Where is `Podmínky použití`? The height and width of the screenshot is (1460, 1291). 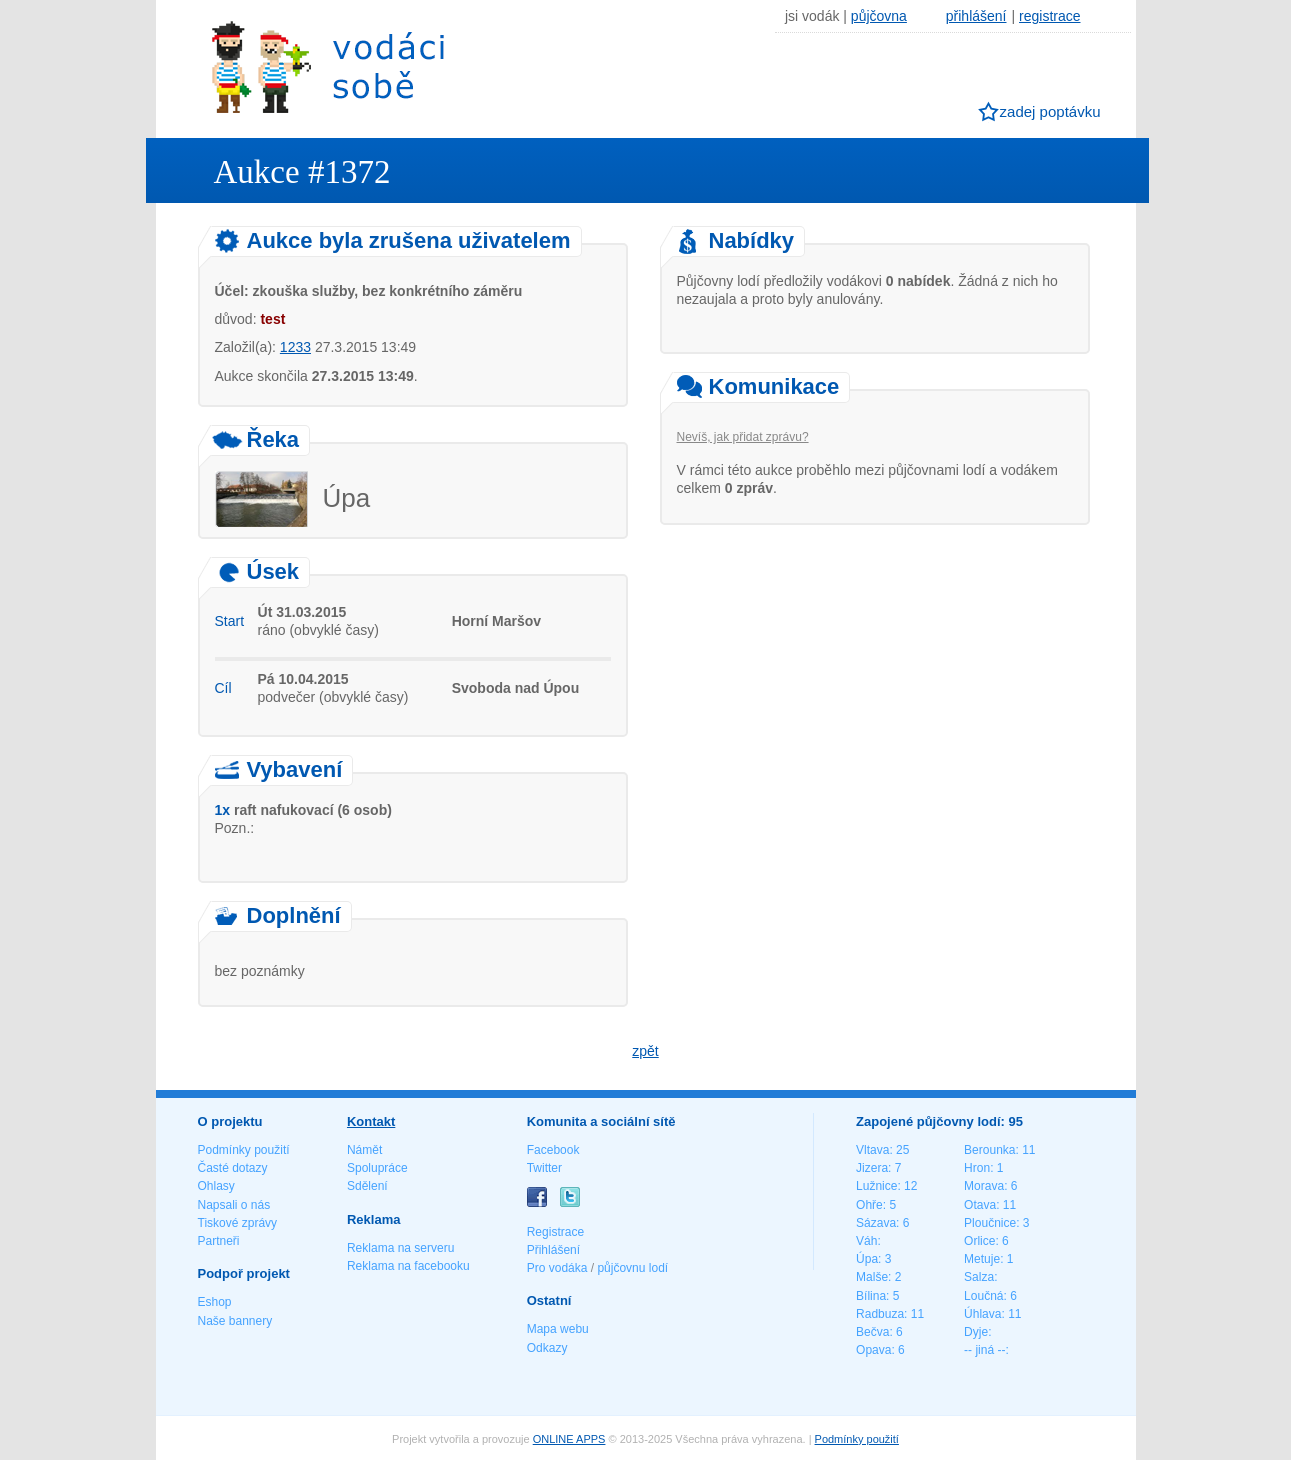
Podmínky použití is located at coordinates (244, 1150).